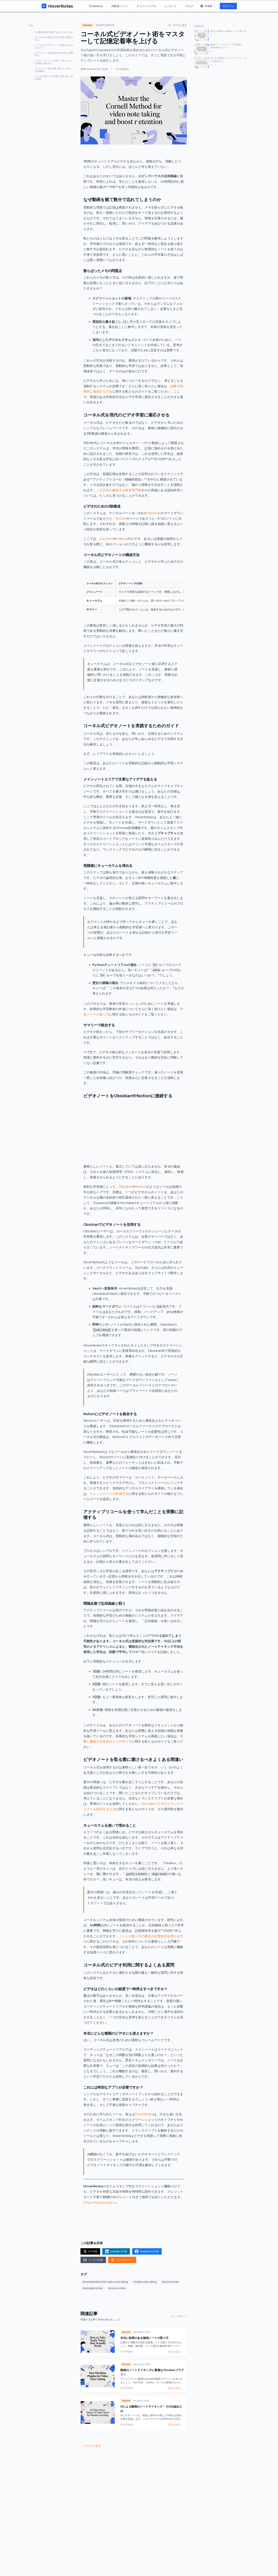  What do you see at coordinates (90, 2446) in the screenshot?
I see `← ブログに戻る` at bounding box center [90, 2446].